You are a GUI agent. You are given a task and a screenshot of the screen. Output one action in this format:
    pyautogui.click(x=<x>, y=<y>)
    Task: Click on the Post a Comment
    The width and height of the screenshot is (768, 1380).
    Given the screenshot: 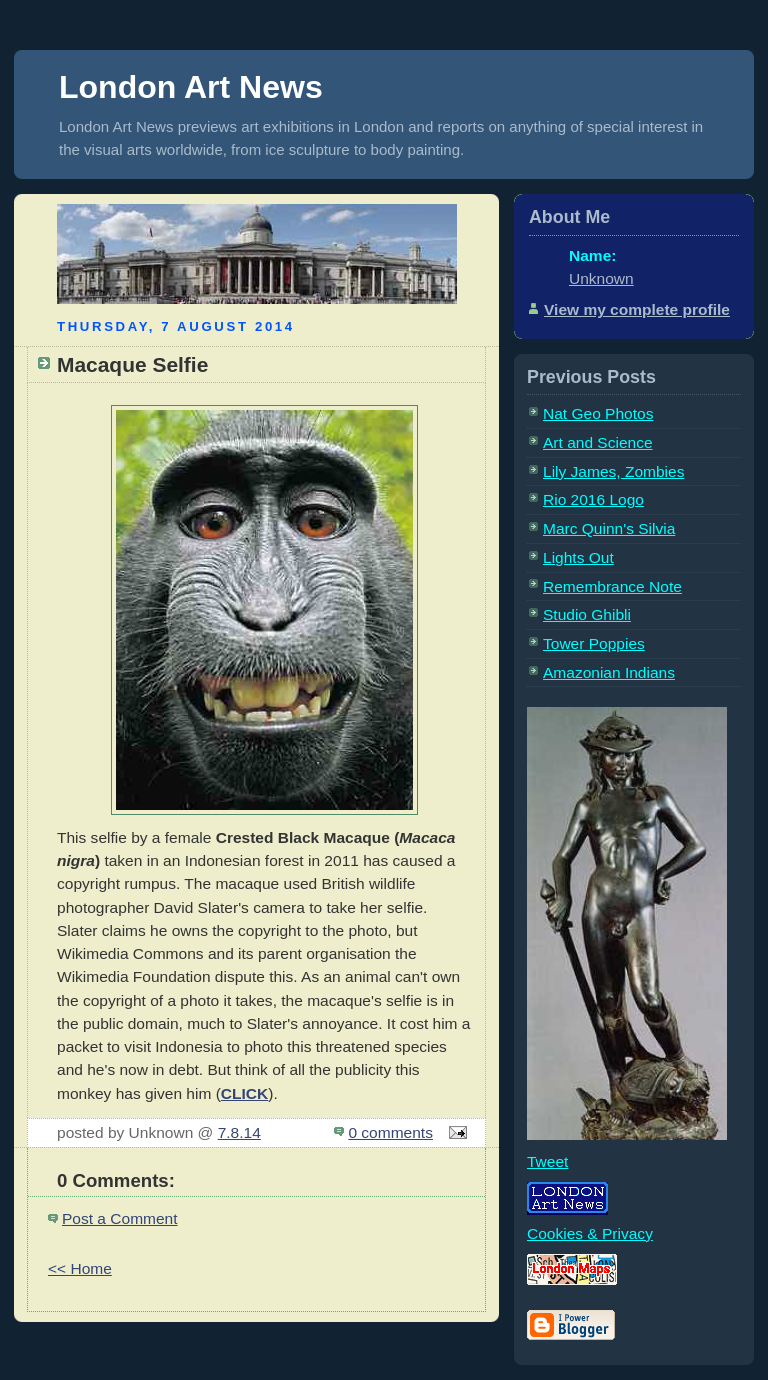 What is the action you would take?
    pyautogui.click(x=120, y=1218)
    